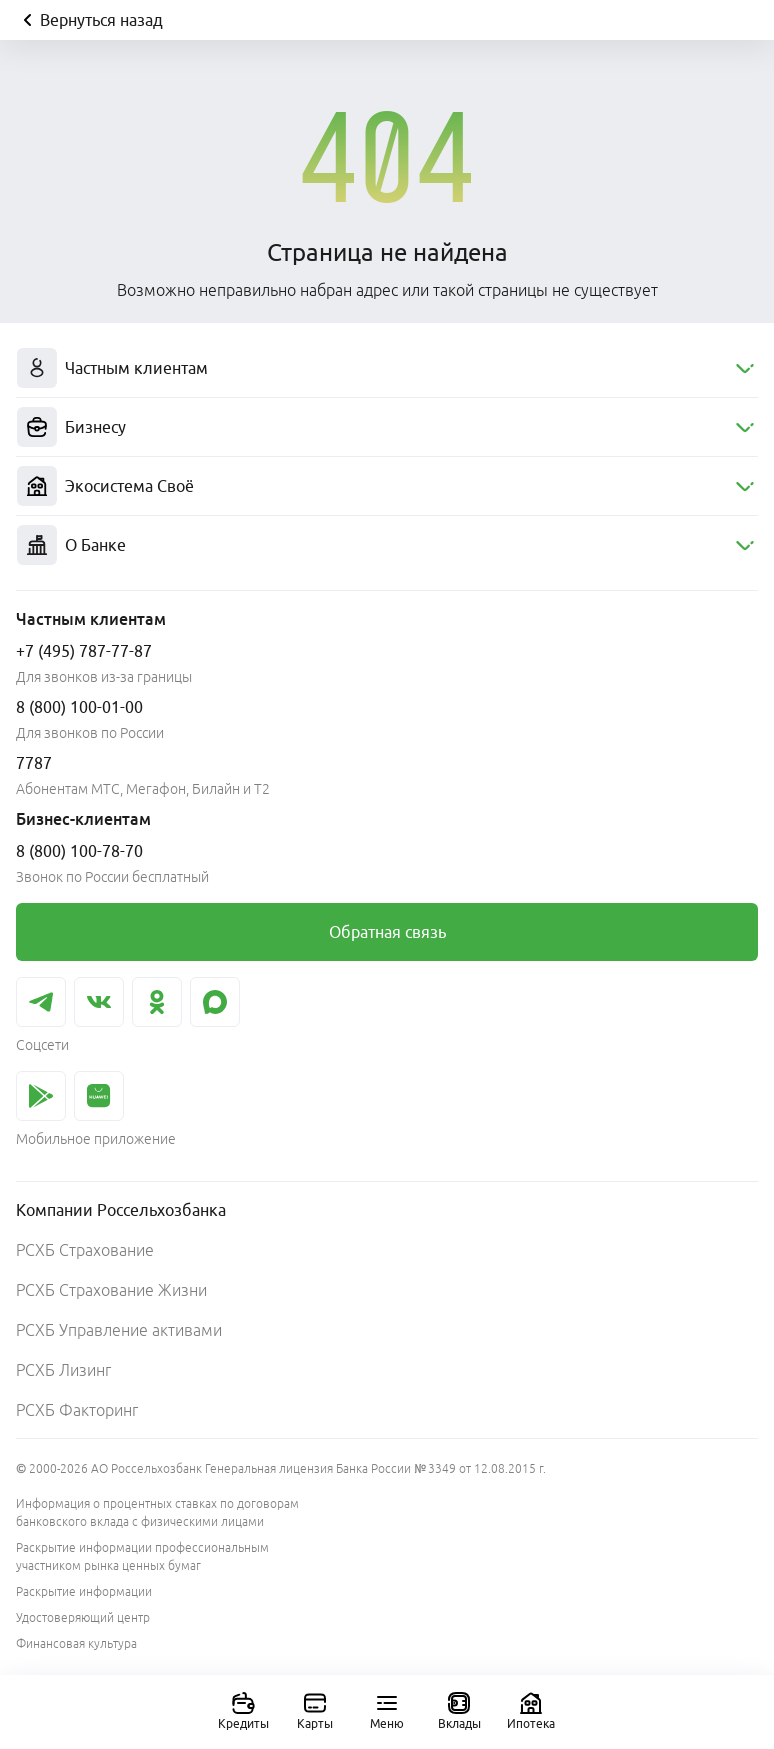 The height and width of the screenshot is (1749, 774). What do you see at coordinates (83, 1617) in the screenshot?
I see `Удостоверяющий центр` at bounding box center [83, 1617].